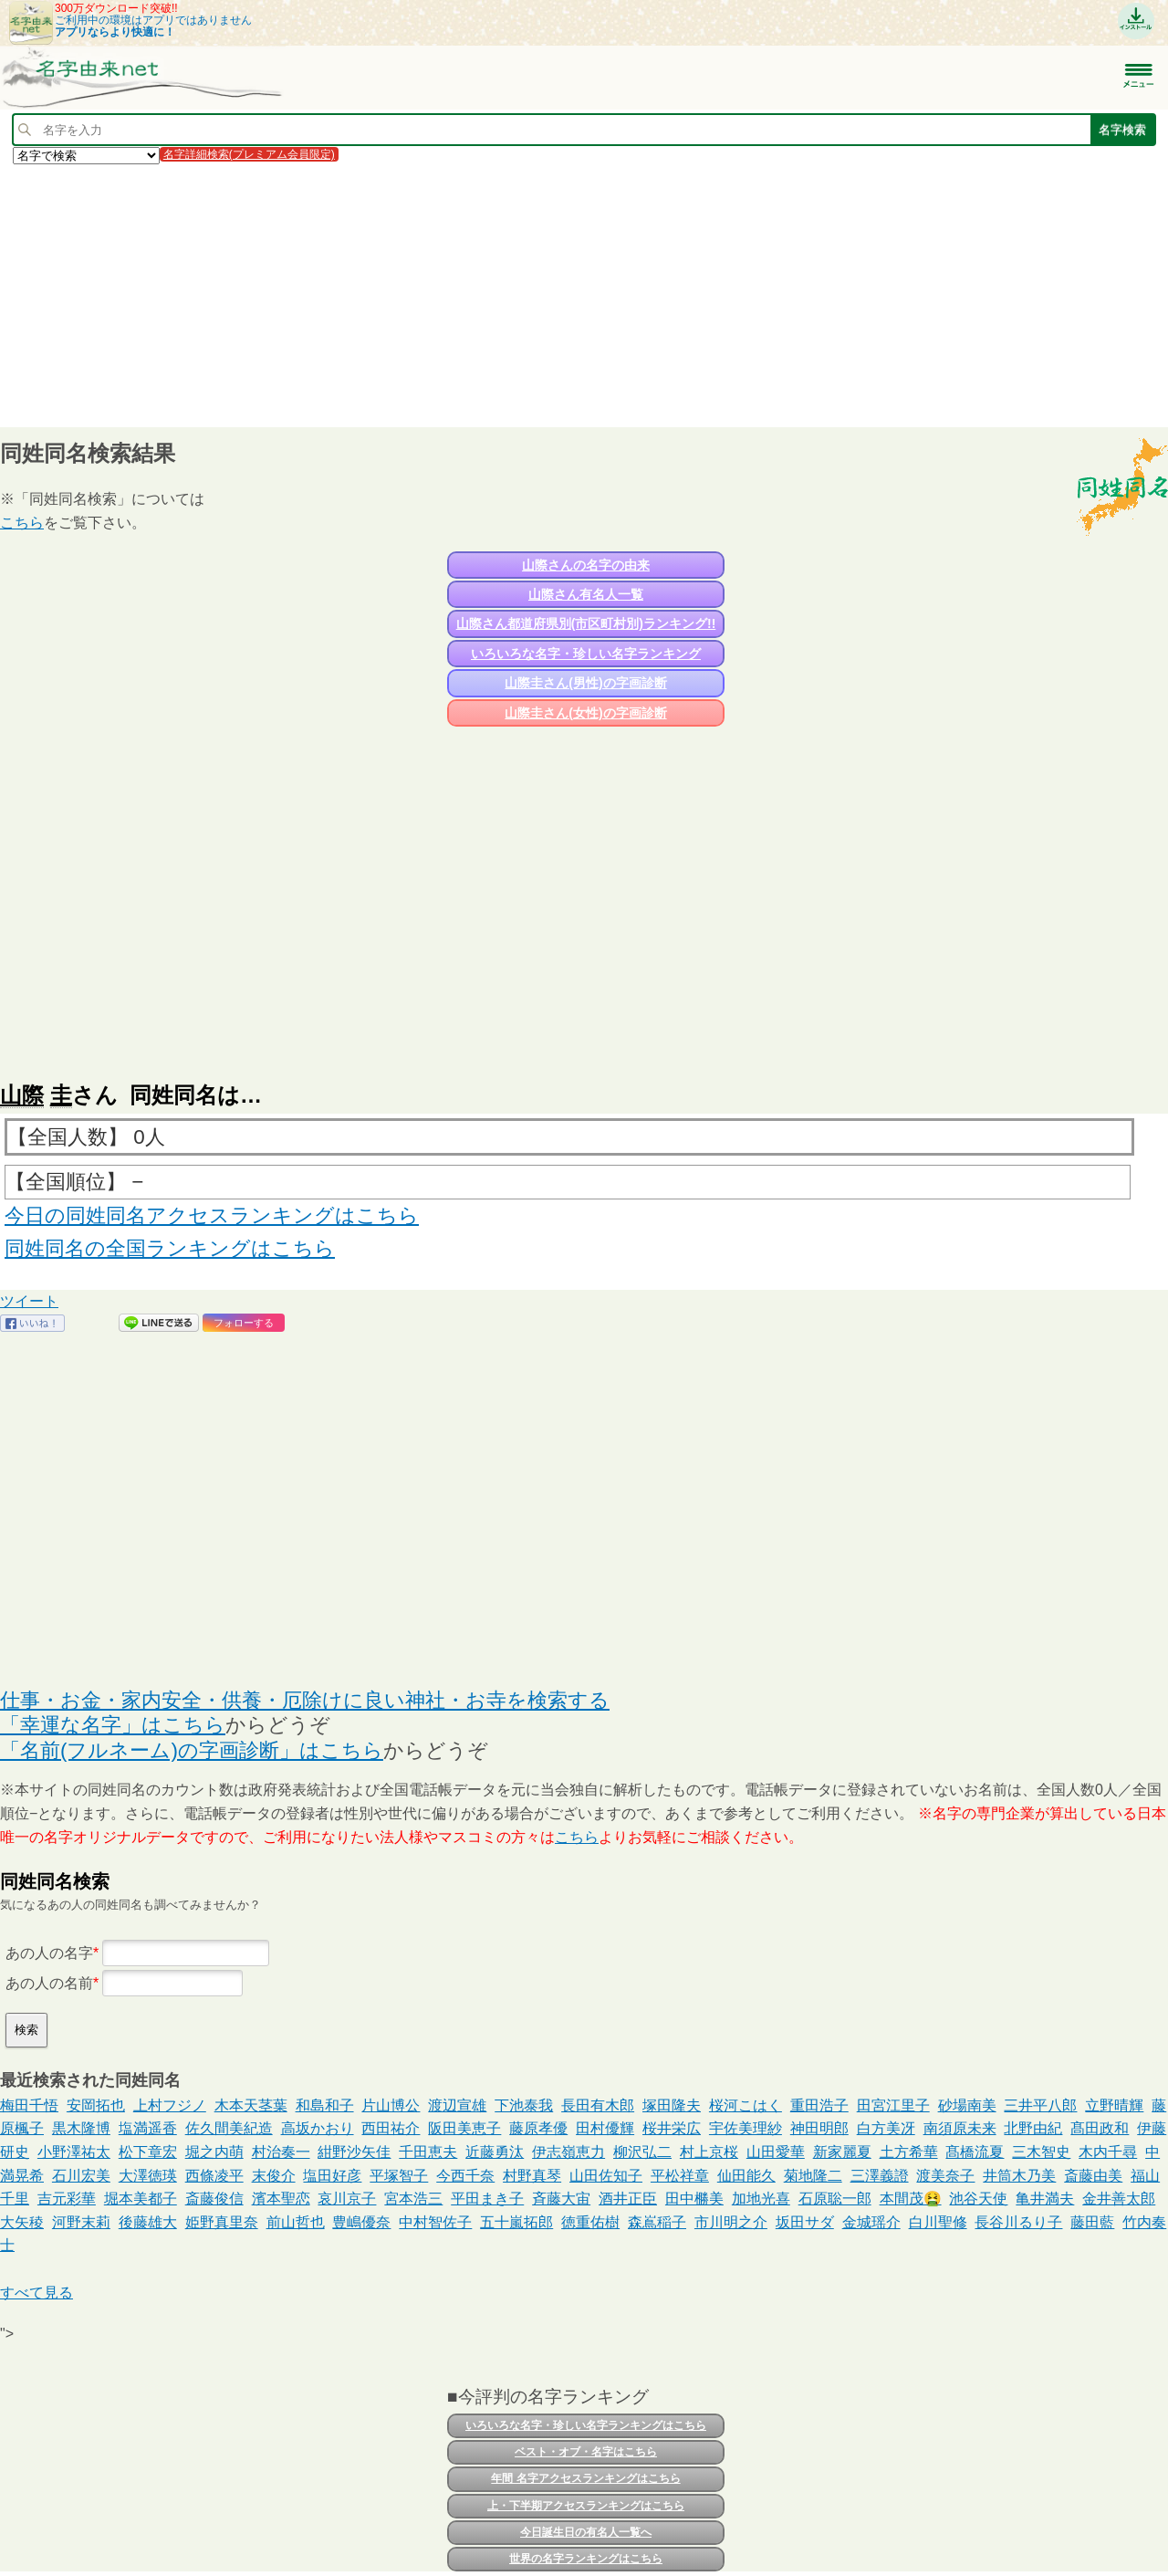 This screenshot has width=1168, height=2576. I want to click on 山際圭さん(女性)の字画診断, so click(585, 713).